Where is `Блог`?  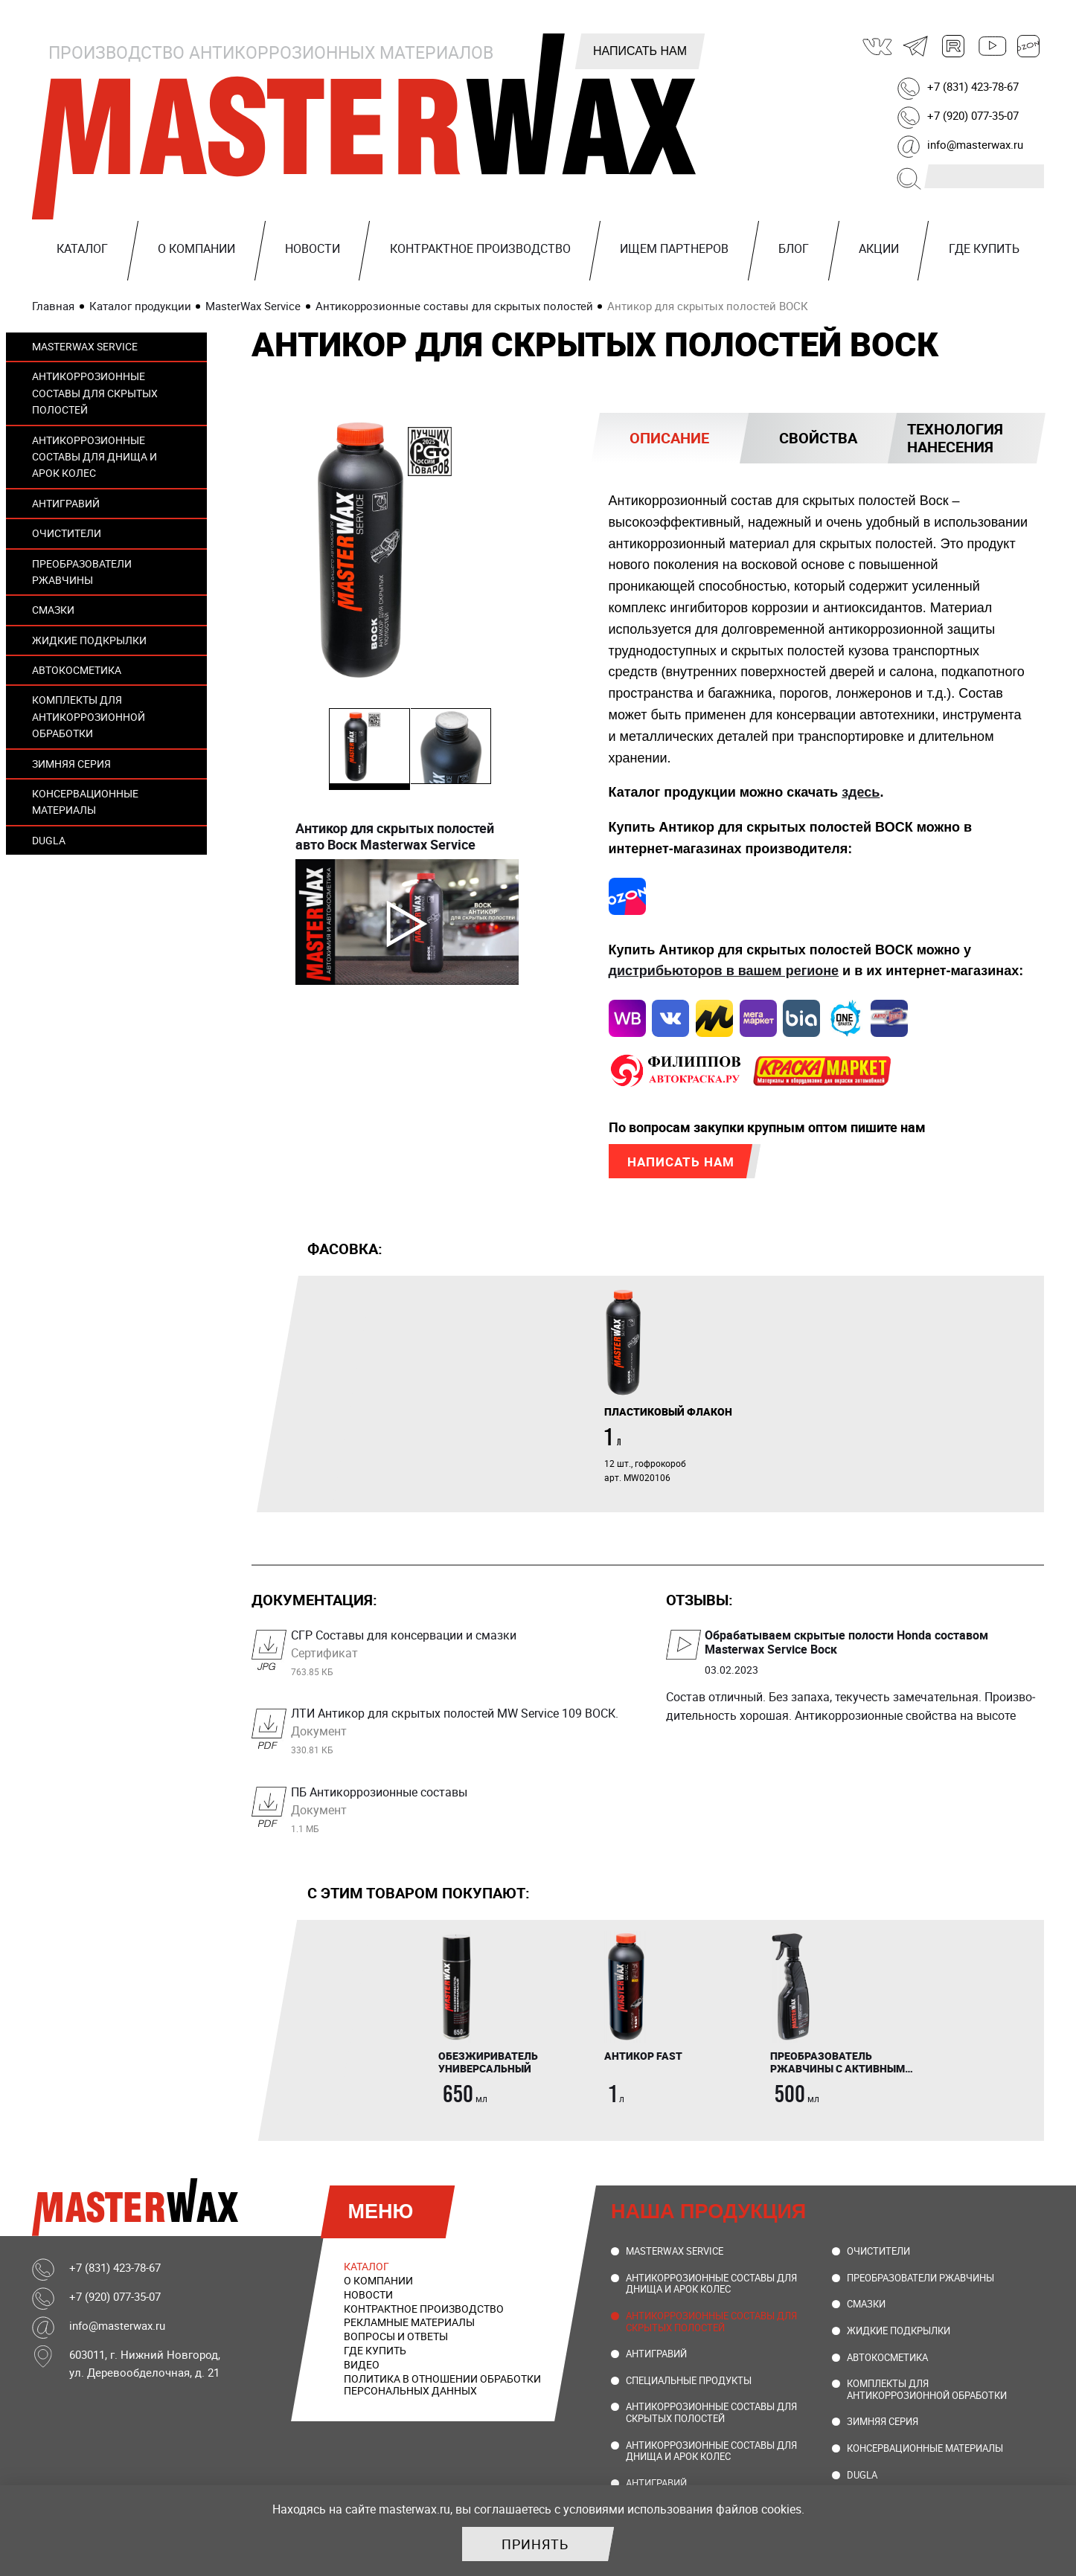
Блог is located at coordinates (793, 248).